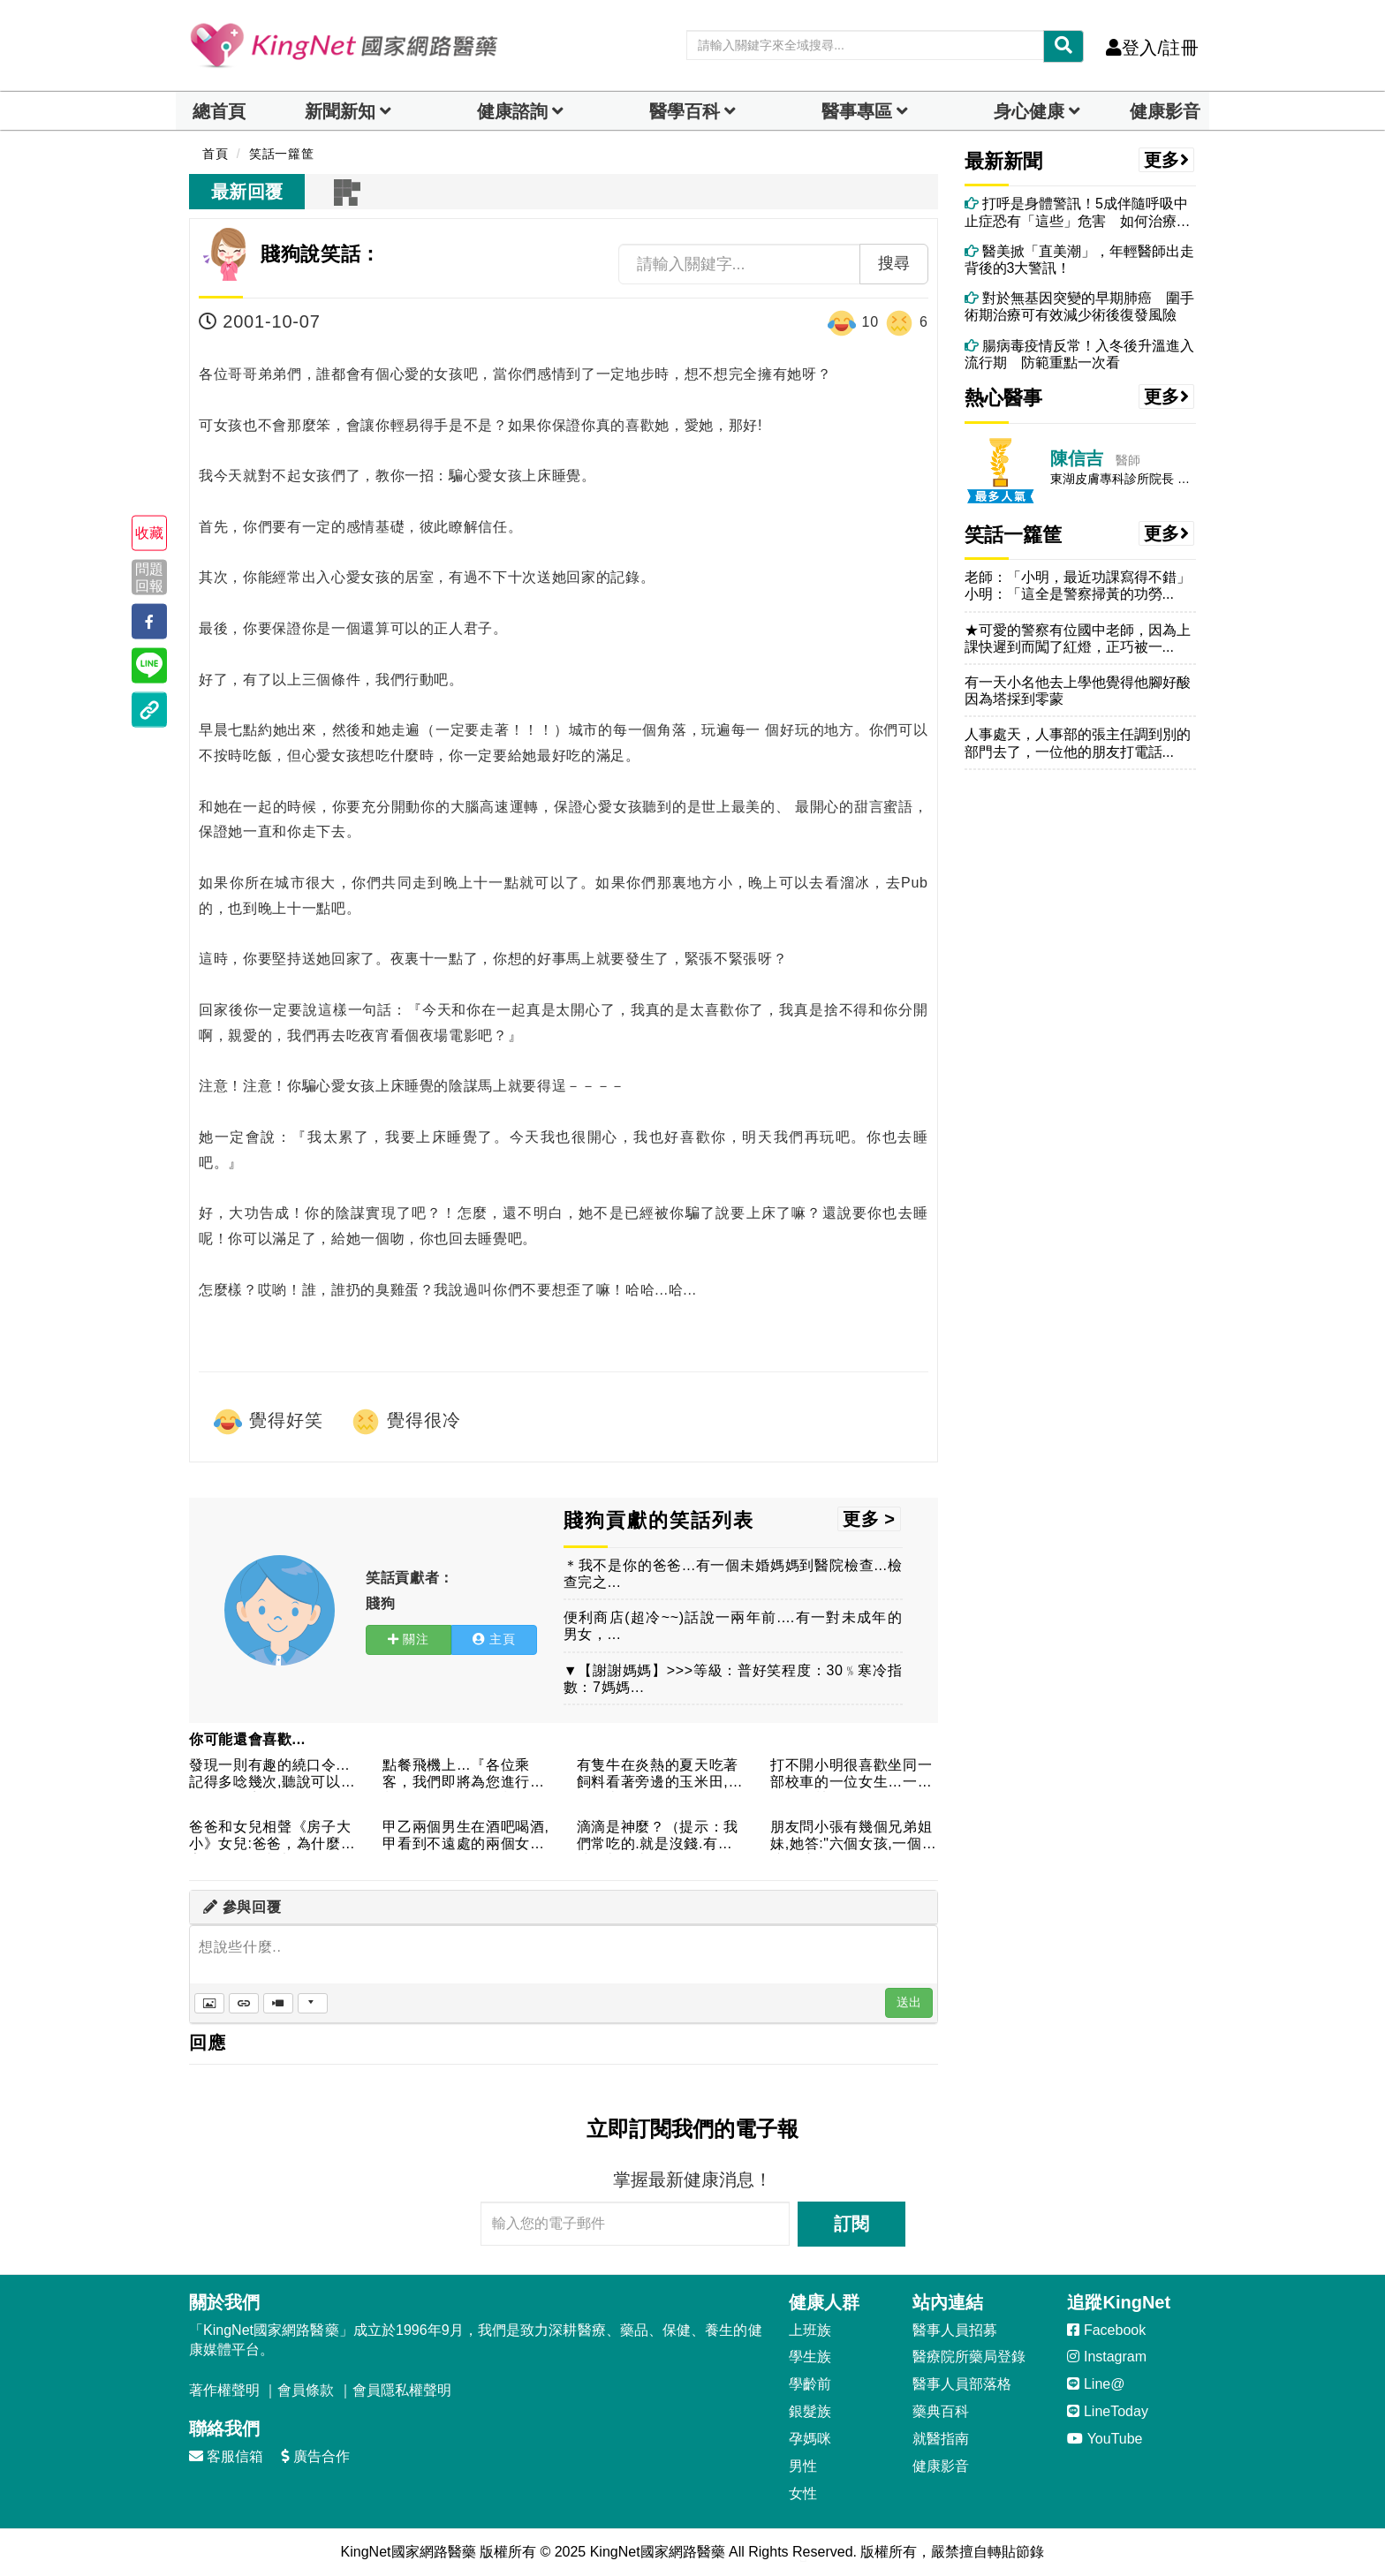 The height and width of the screenshot is (2576, 1385). What do you see at coordinates (224, 2390) in the screenshot?
I see `著作權聲明` at bounding box center [224, 2390].